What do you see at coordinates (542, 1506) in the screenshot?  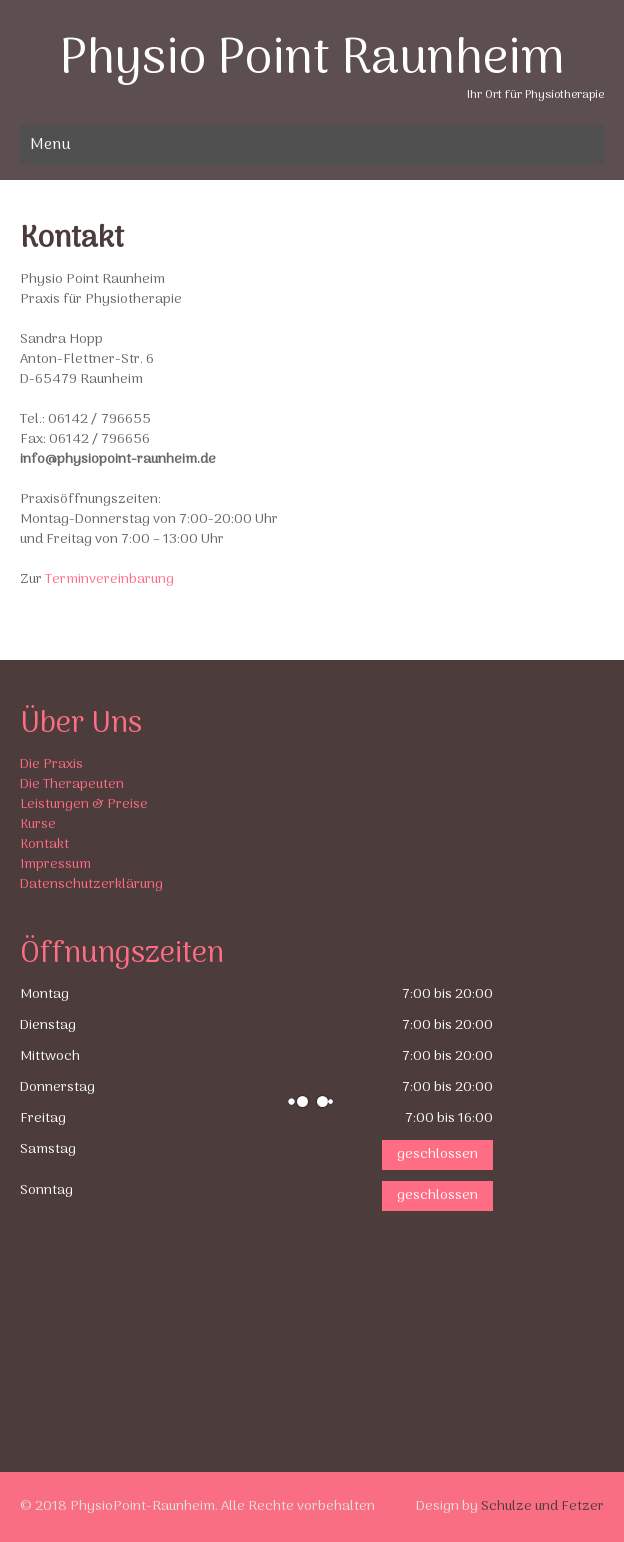 I see `Schulze und Fetzer` at bounding box center [542, 1506].